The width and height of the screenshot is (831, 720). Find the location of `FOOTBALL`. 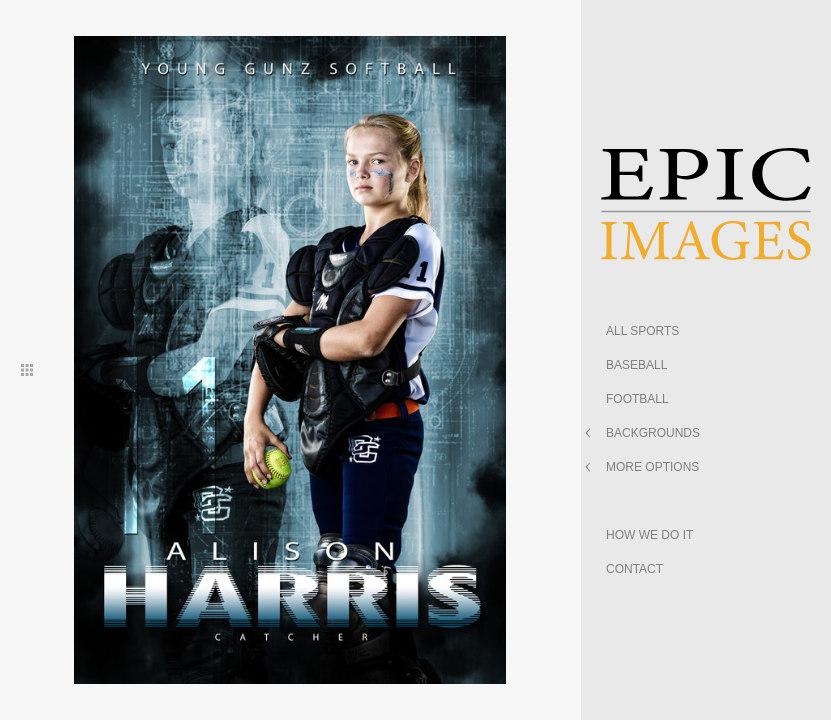

FOOTBALL is located at coordinates (637, 399).